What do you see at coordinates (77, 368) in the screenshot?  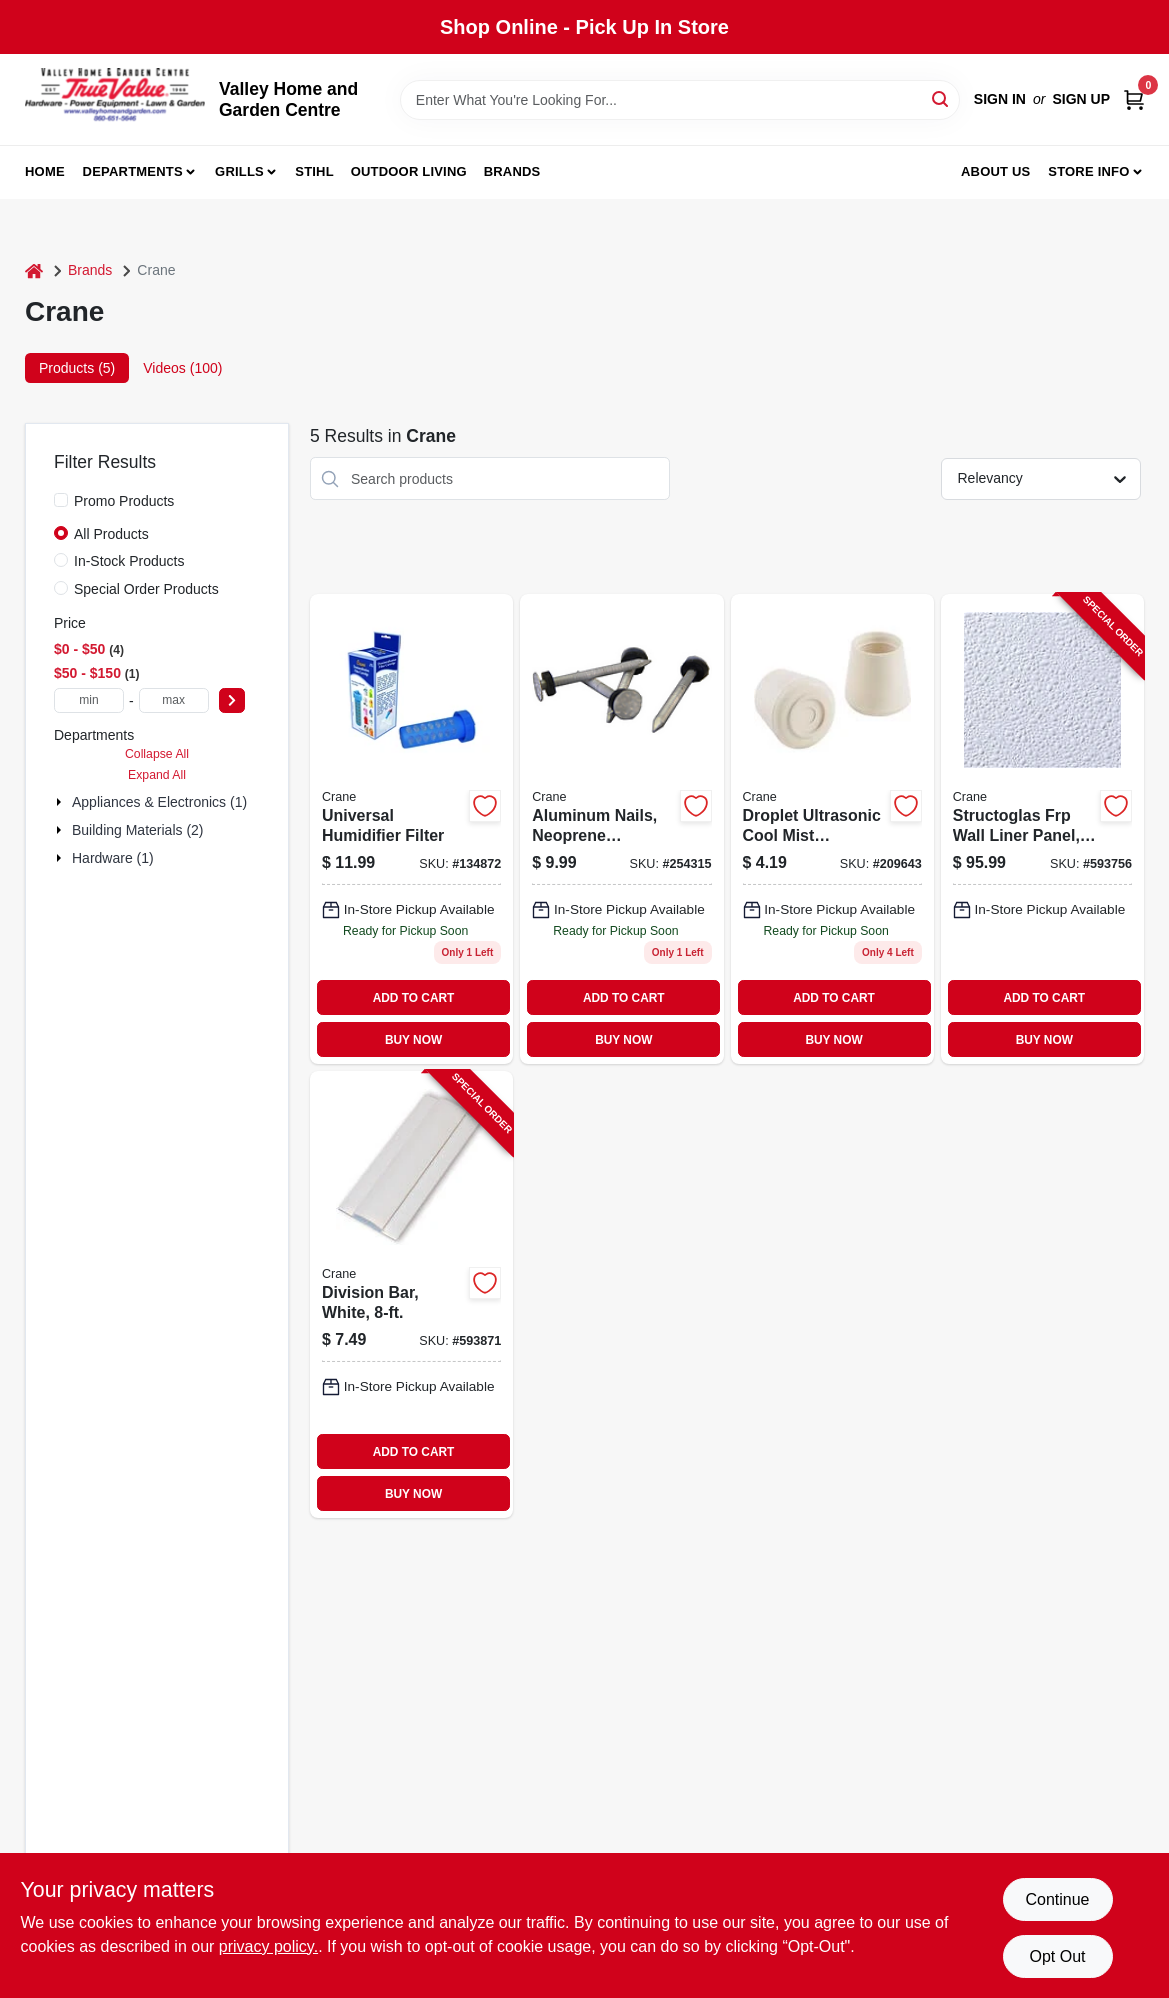 I see `Products (5) [tab]` at bounding box center [77, 368].